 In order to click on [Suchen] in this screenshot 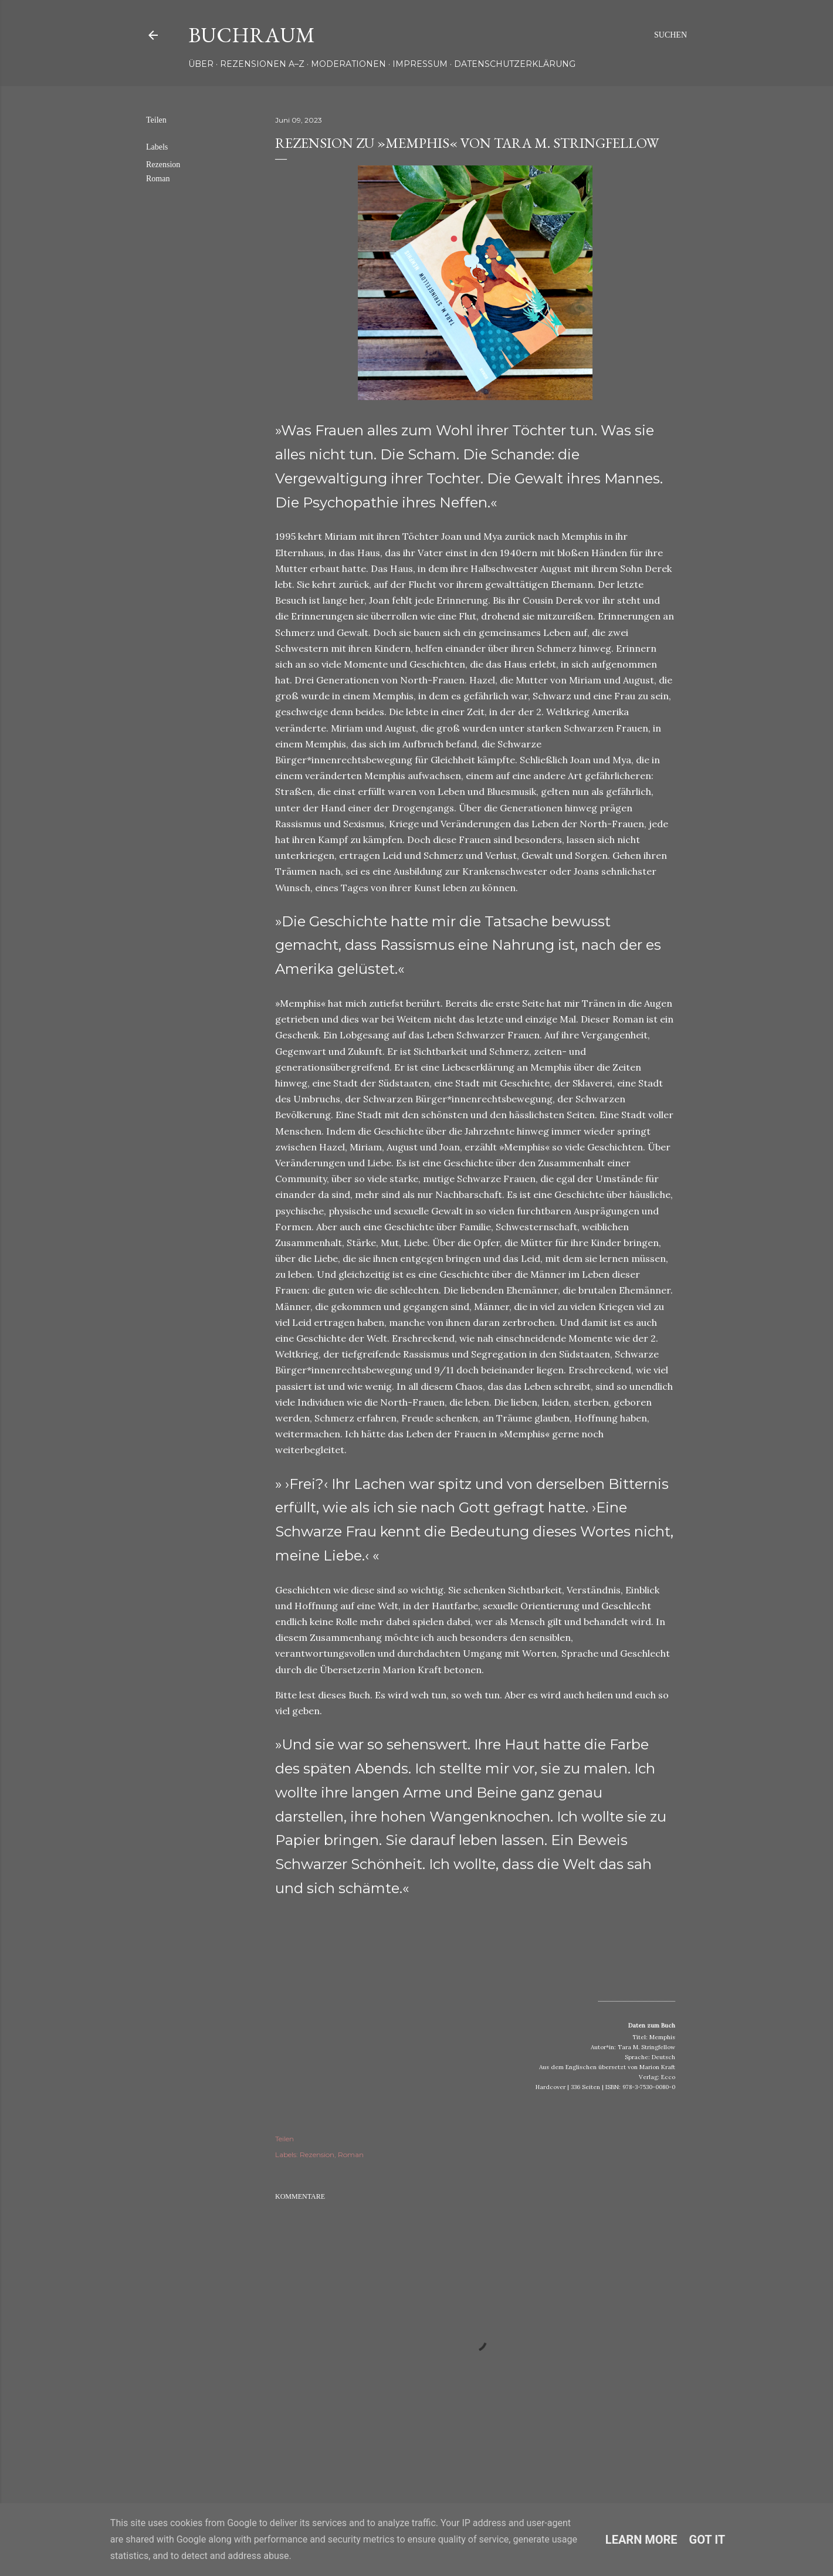, I will do `click(670, 35)`.